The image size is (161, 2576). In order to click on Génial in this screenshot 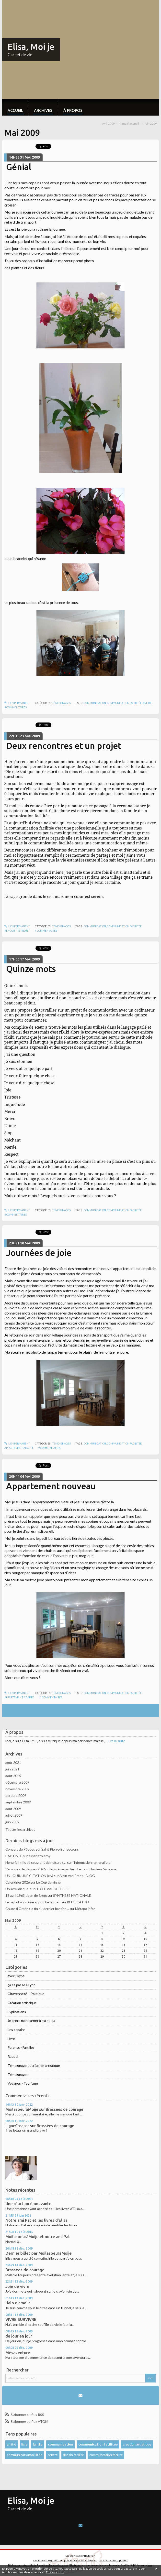, I will do `click(18, 167)`.